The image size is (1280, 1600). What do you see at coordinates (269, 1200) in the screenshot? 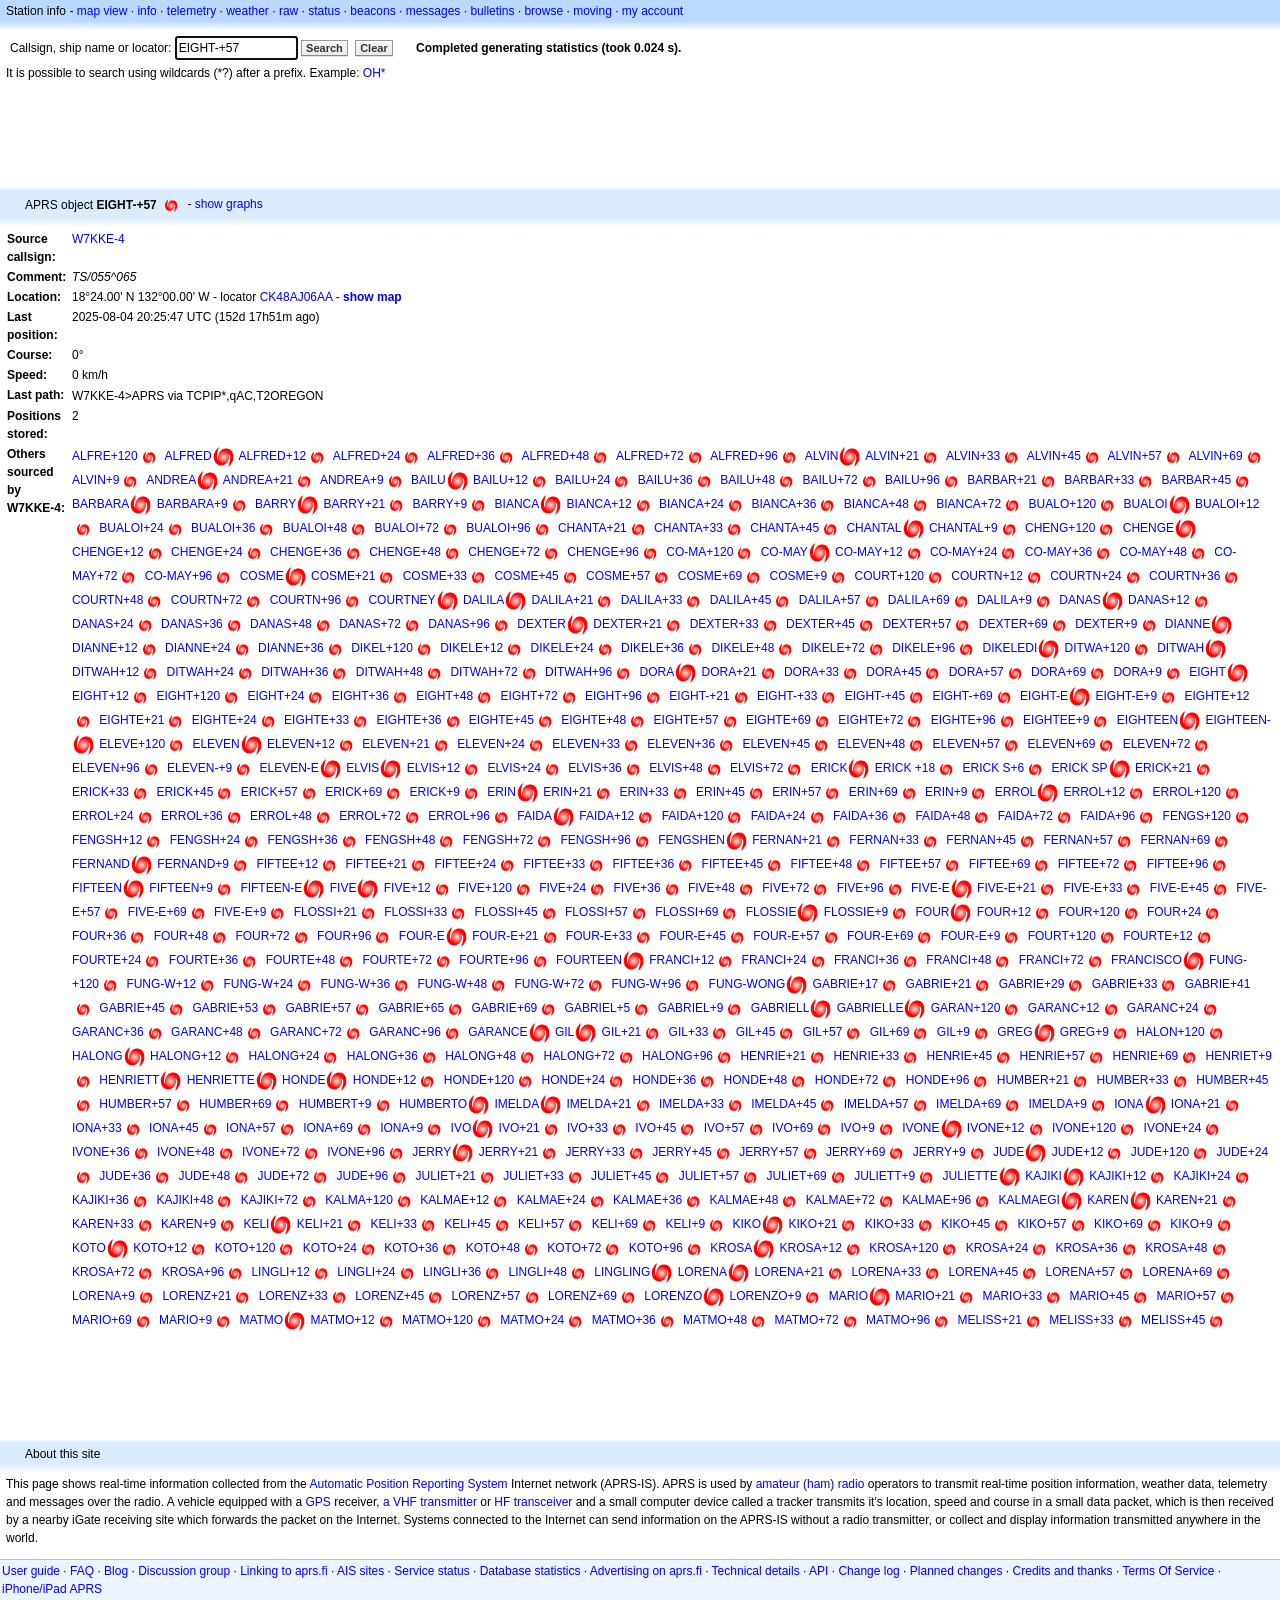
I see `KAJIKI+72` at bounding box center [269, 1200].